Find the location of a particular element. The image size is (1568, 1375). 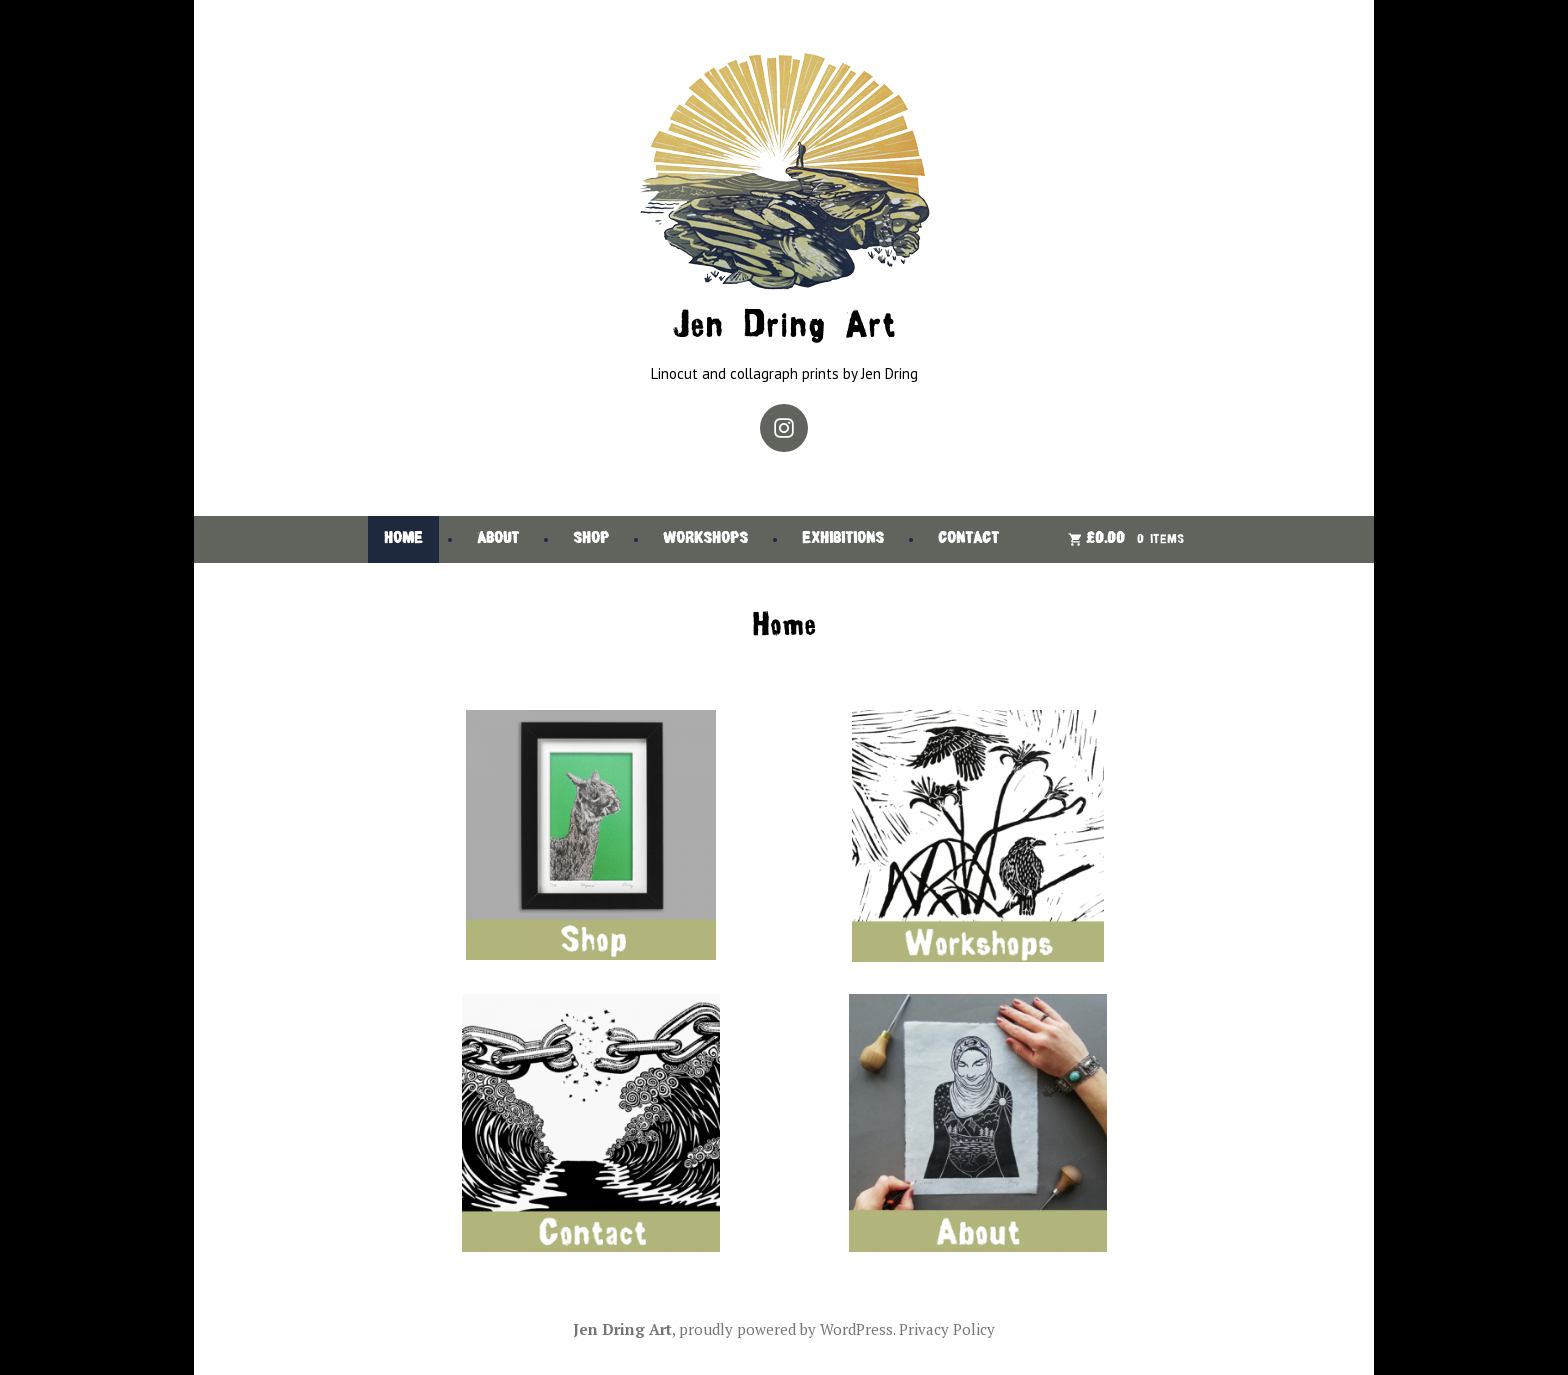

Contact is located at coordinates (968, 539).